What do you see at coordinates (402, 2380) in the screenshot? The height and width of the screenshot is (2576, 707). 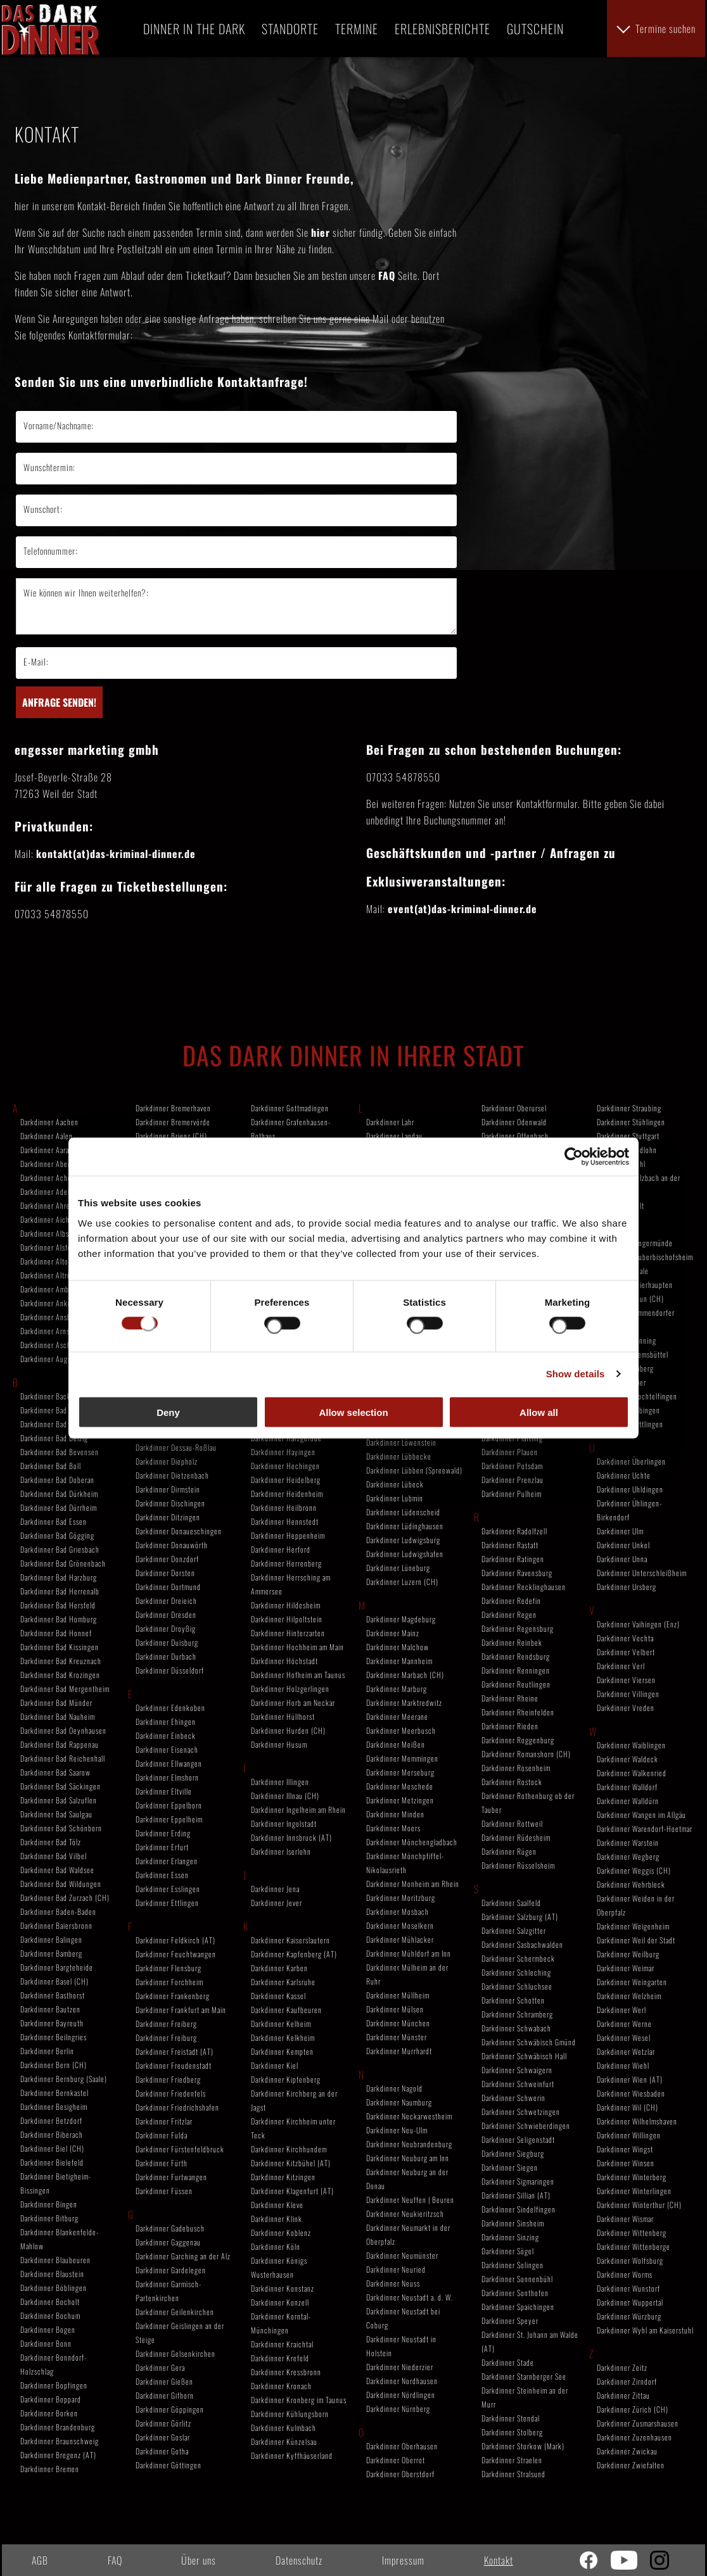 I see `Darkdinner Nordhausen` at bounding box center [402, 2380].